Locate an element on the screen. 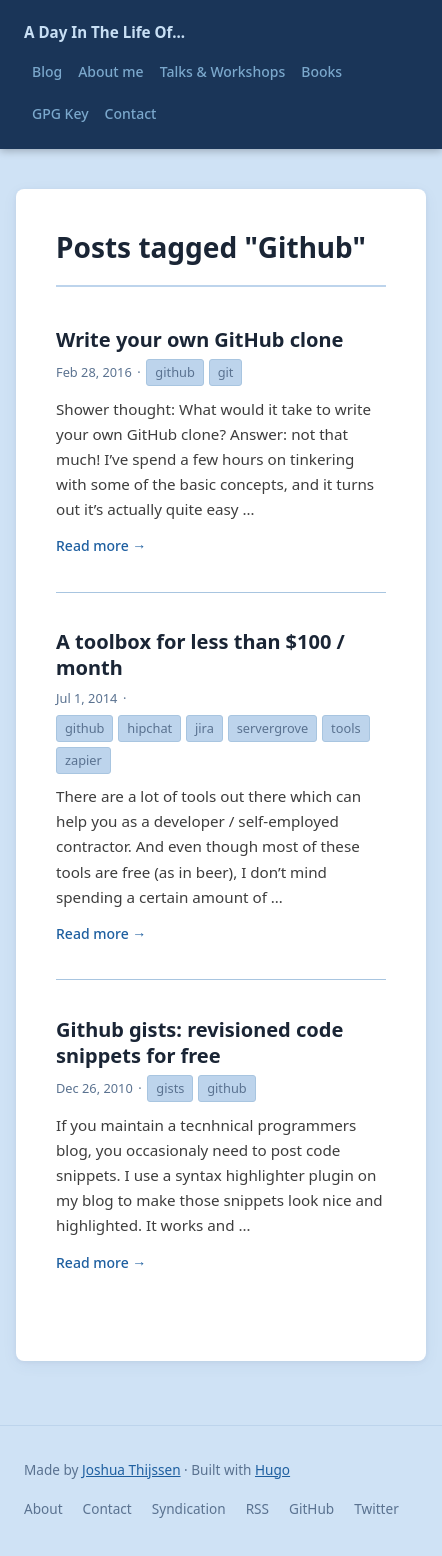  GPG Key is located at coordinates (60, 113).